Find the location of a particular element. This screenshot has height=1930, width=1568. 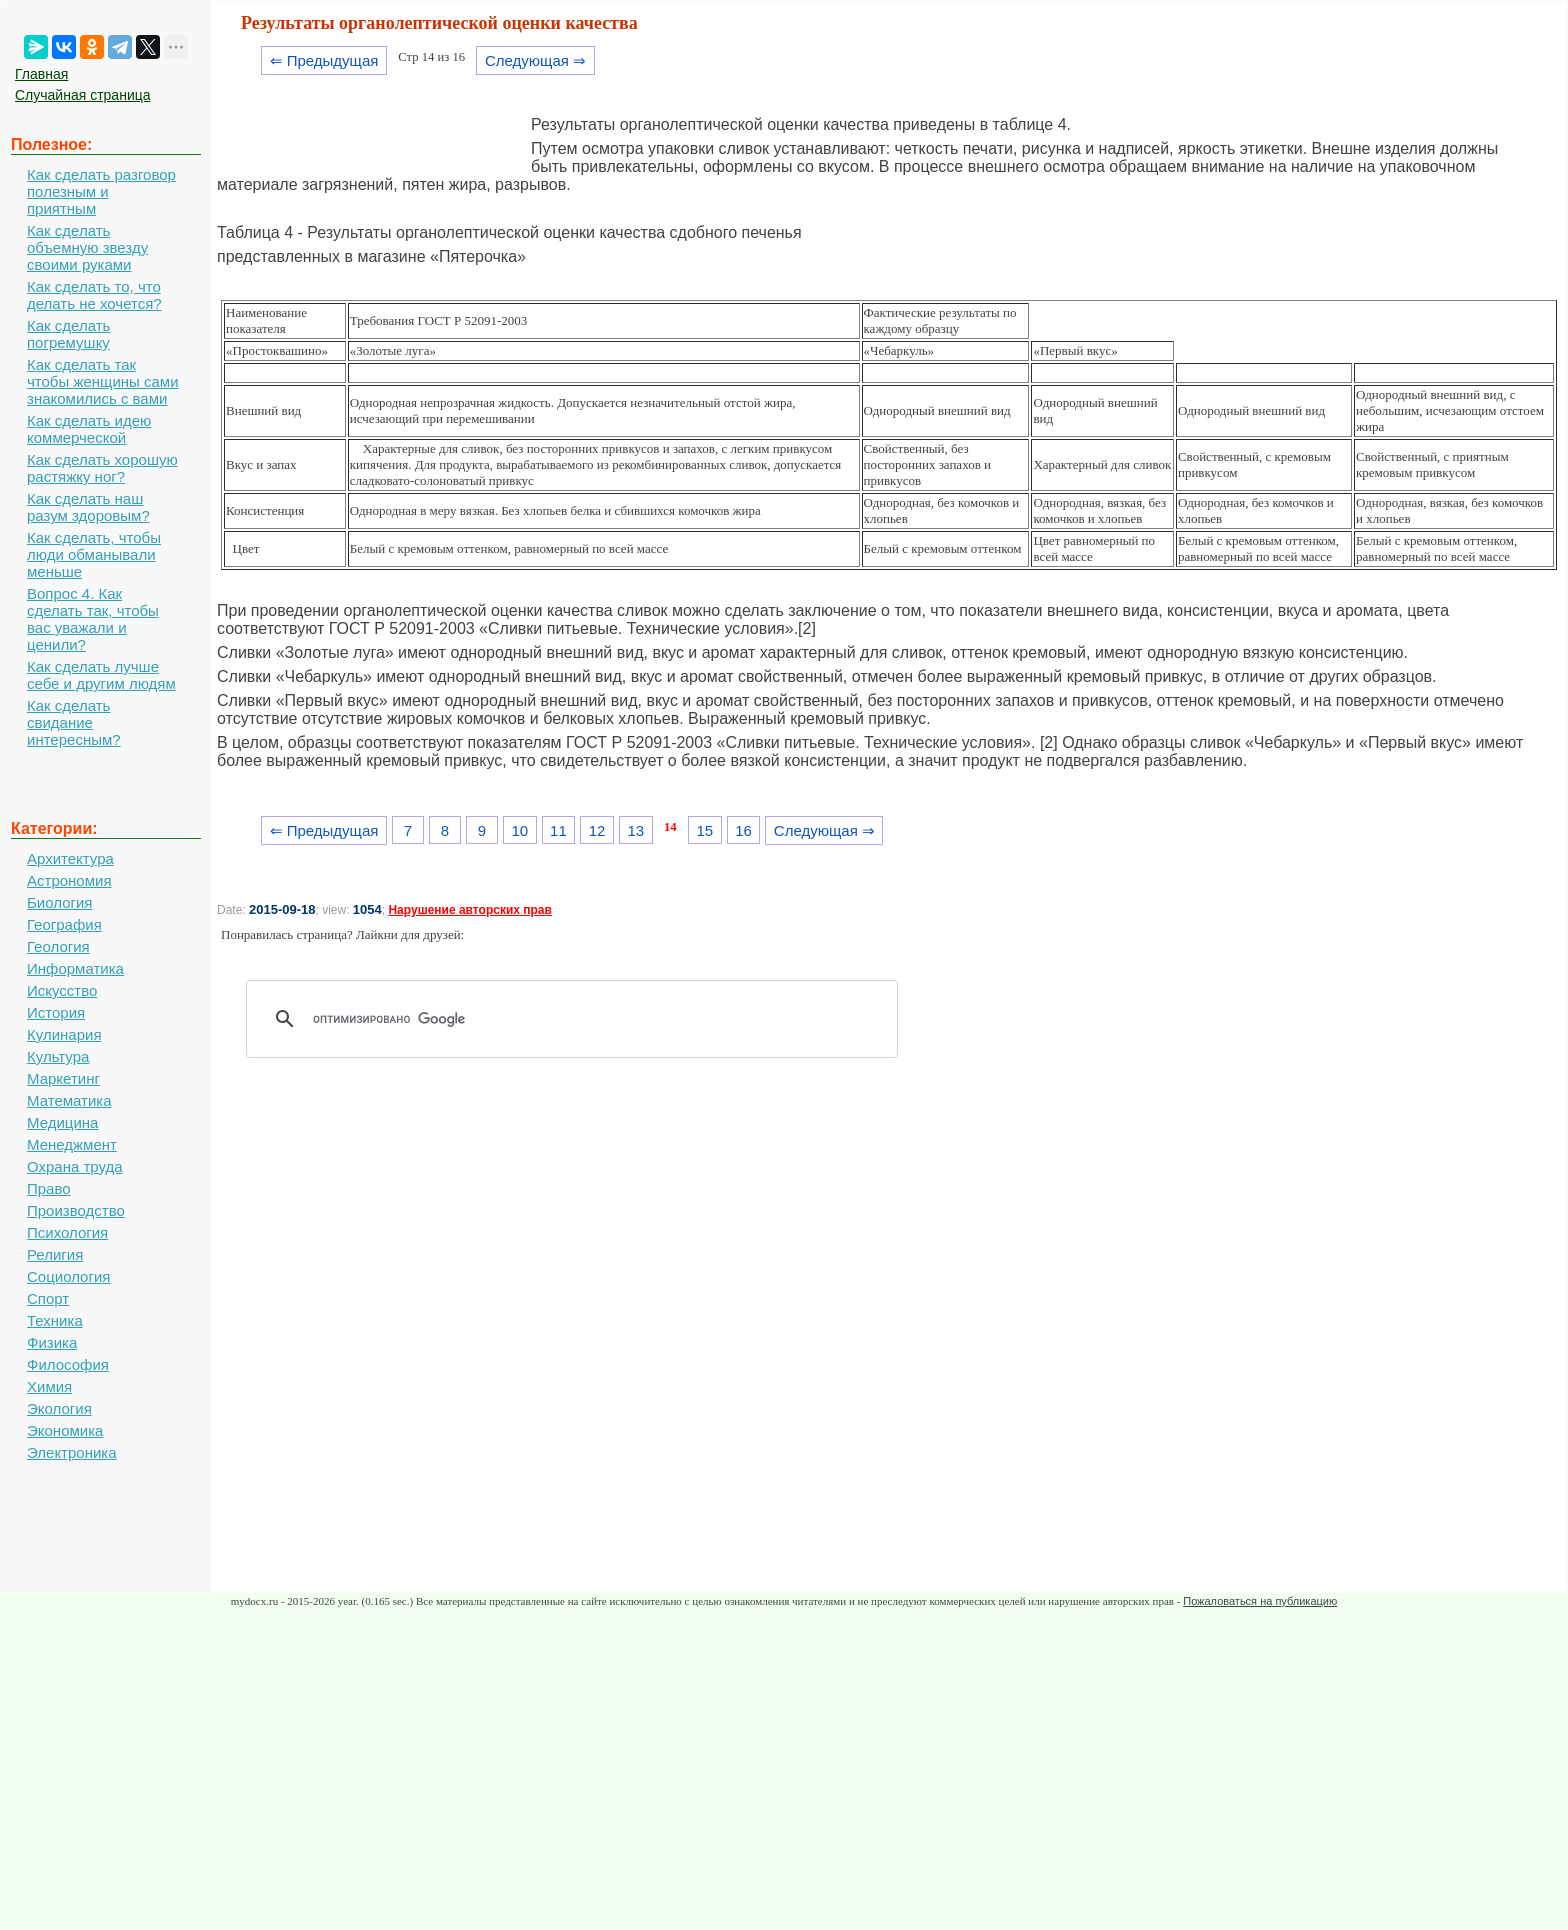

Маркетинг is located at coordinates (63, 1078).